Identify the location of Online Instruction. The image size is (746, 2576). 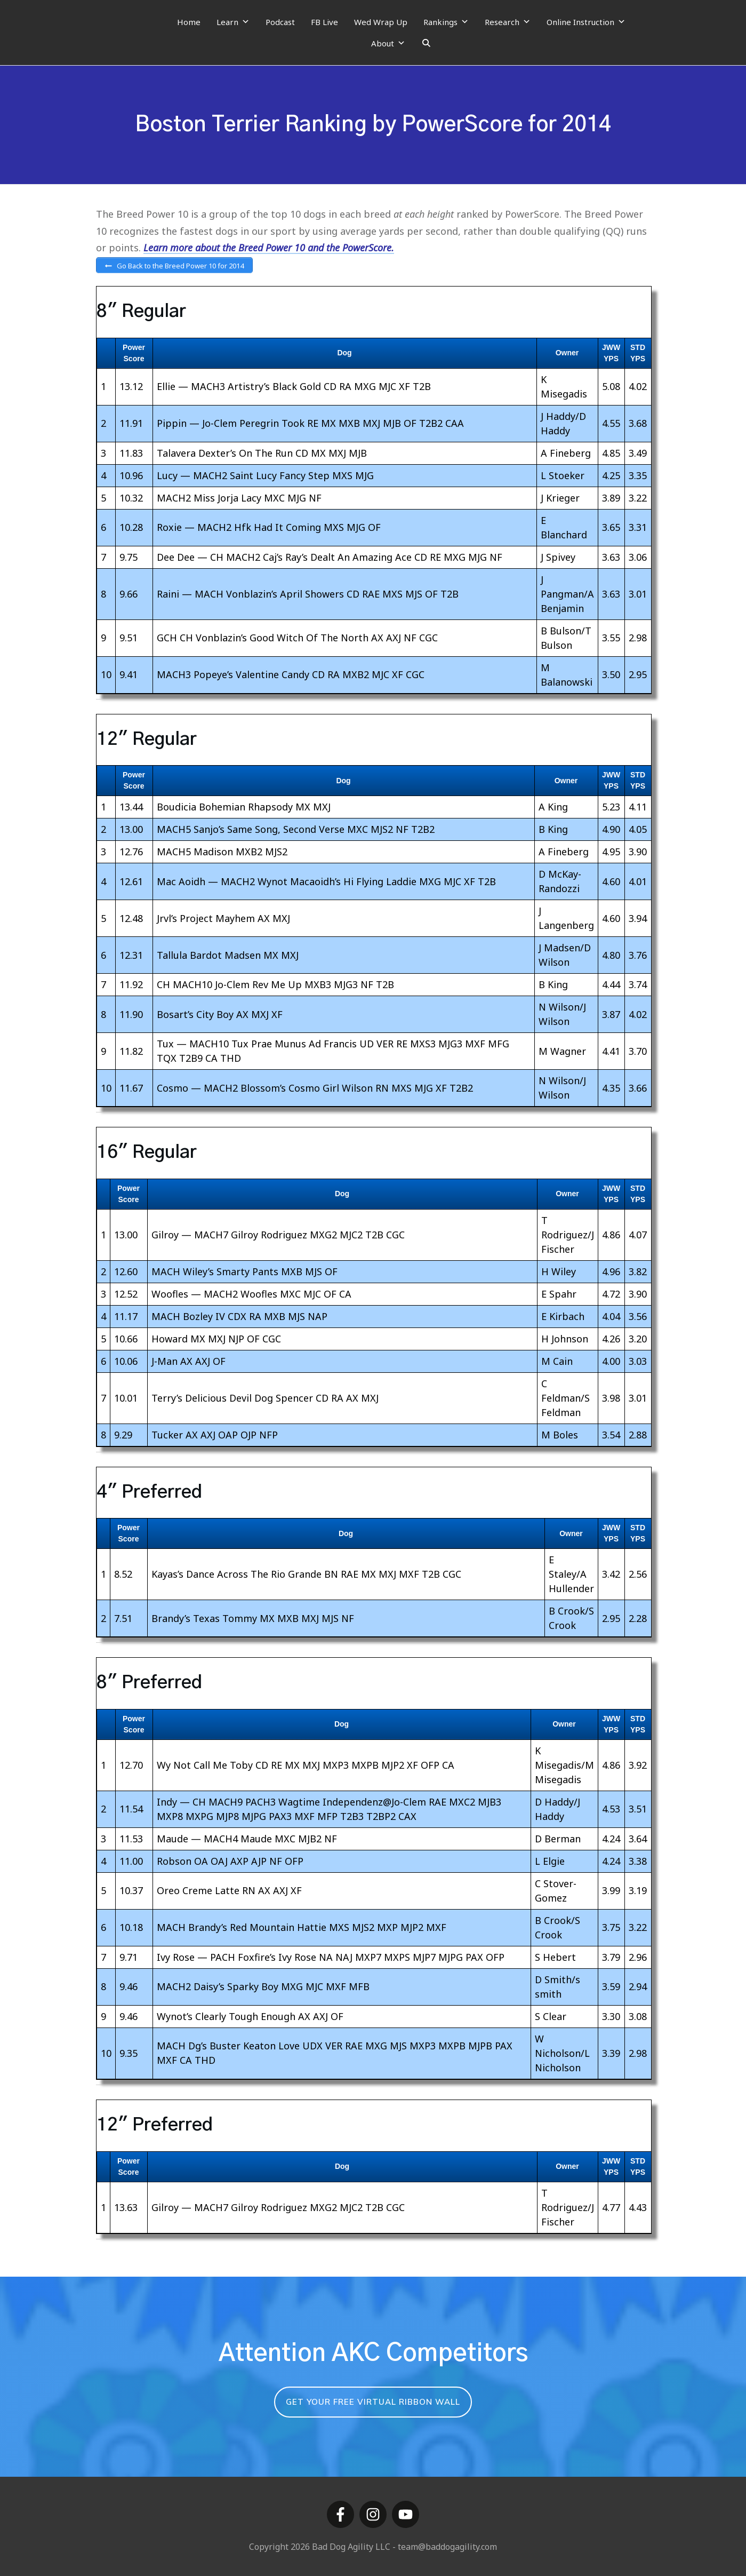
(586, 22).